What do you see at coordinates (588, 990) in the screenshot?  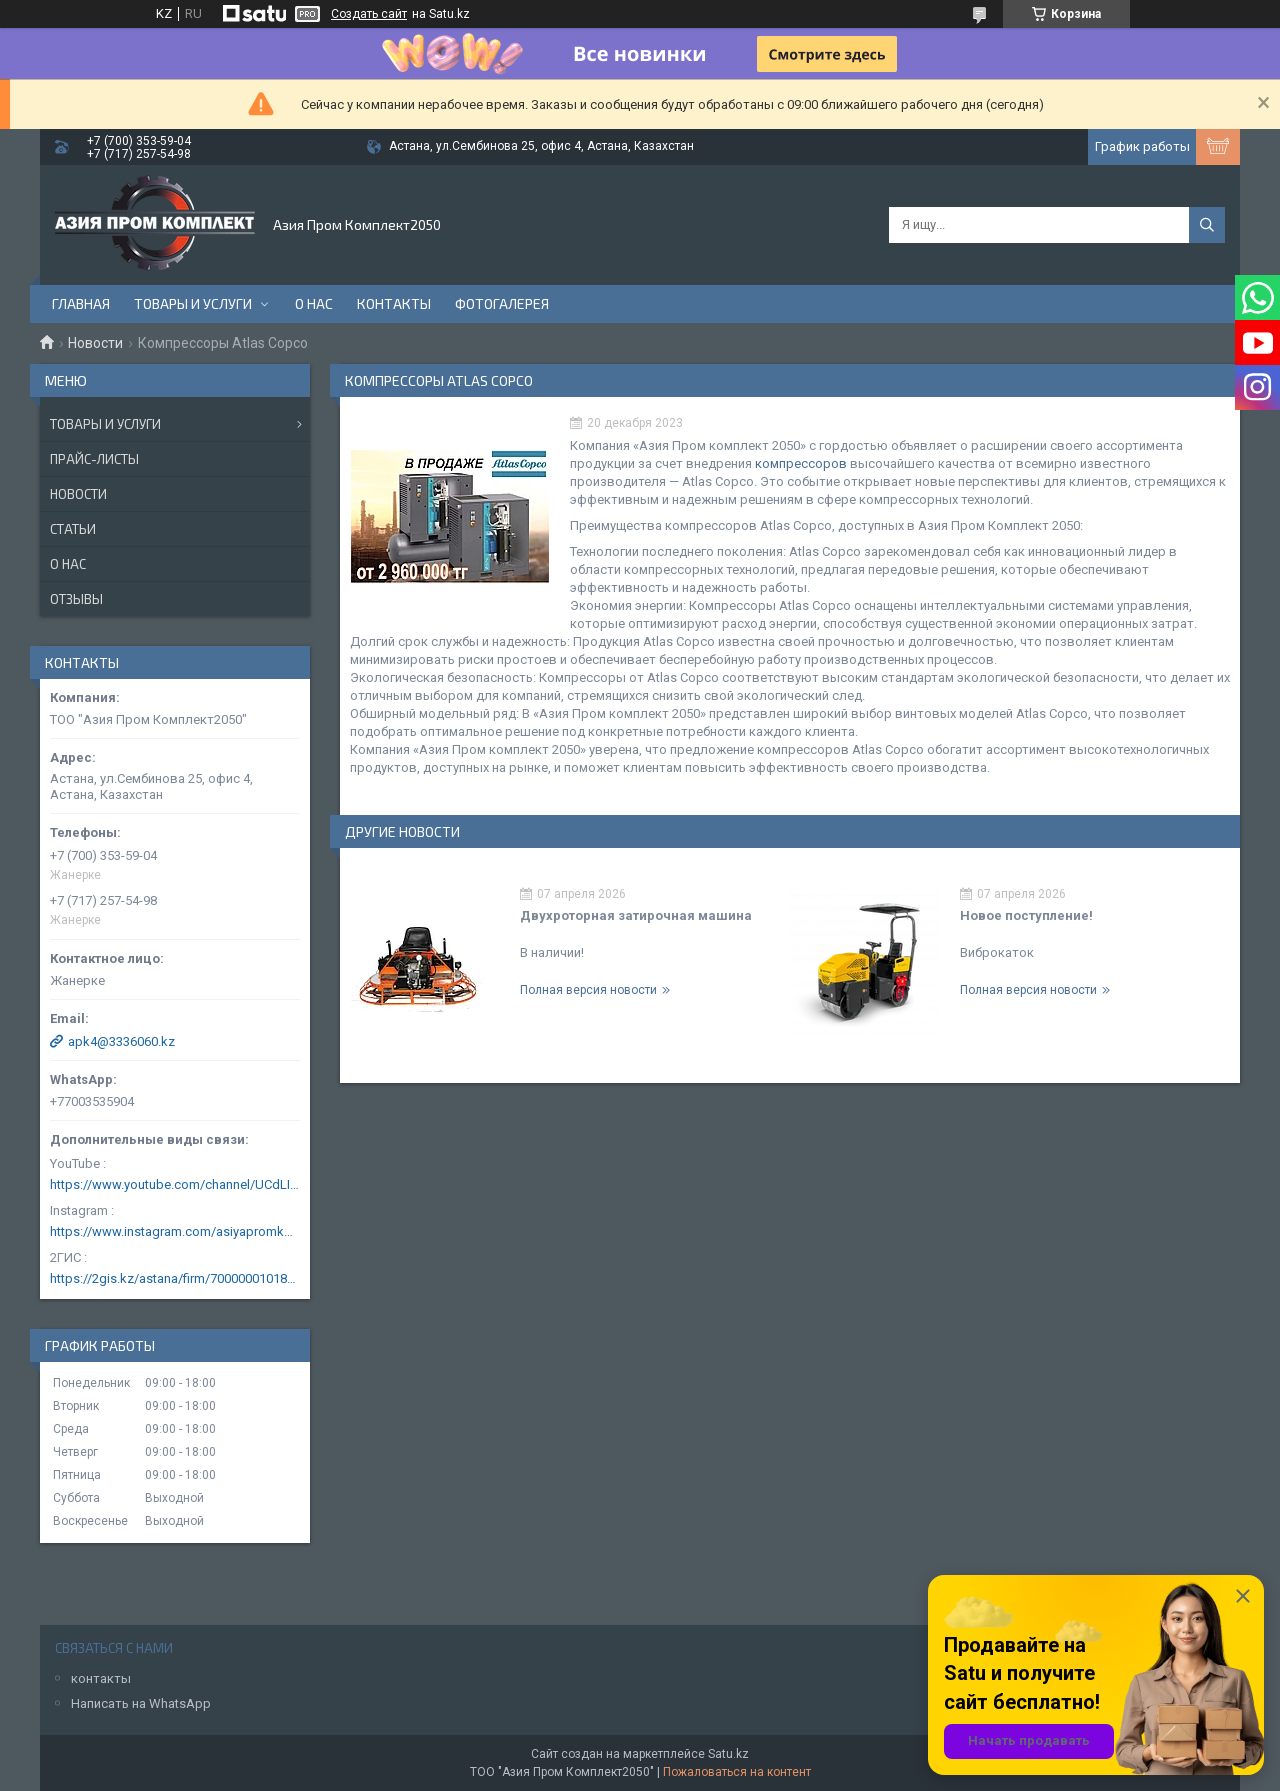 I see `Полная версия новости` at bounding box center [588, 990].